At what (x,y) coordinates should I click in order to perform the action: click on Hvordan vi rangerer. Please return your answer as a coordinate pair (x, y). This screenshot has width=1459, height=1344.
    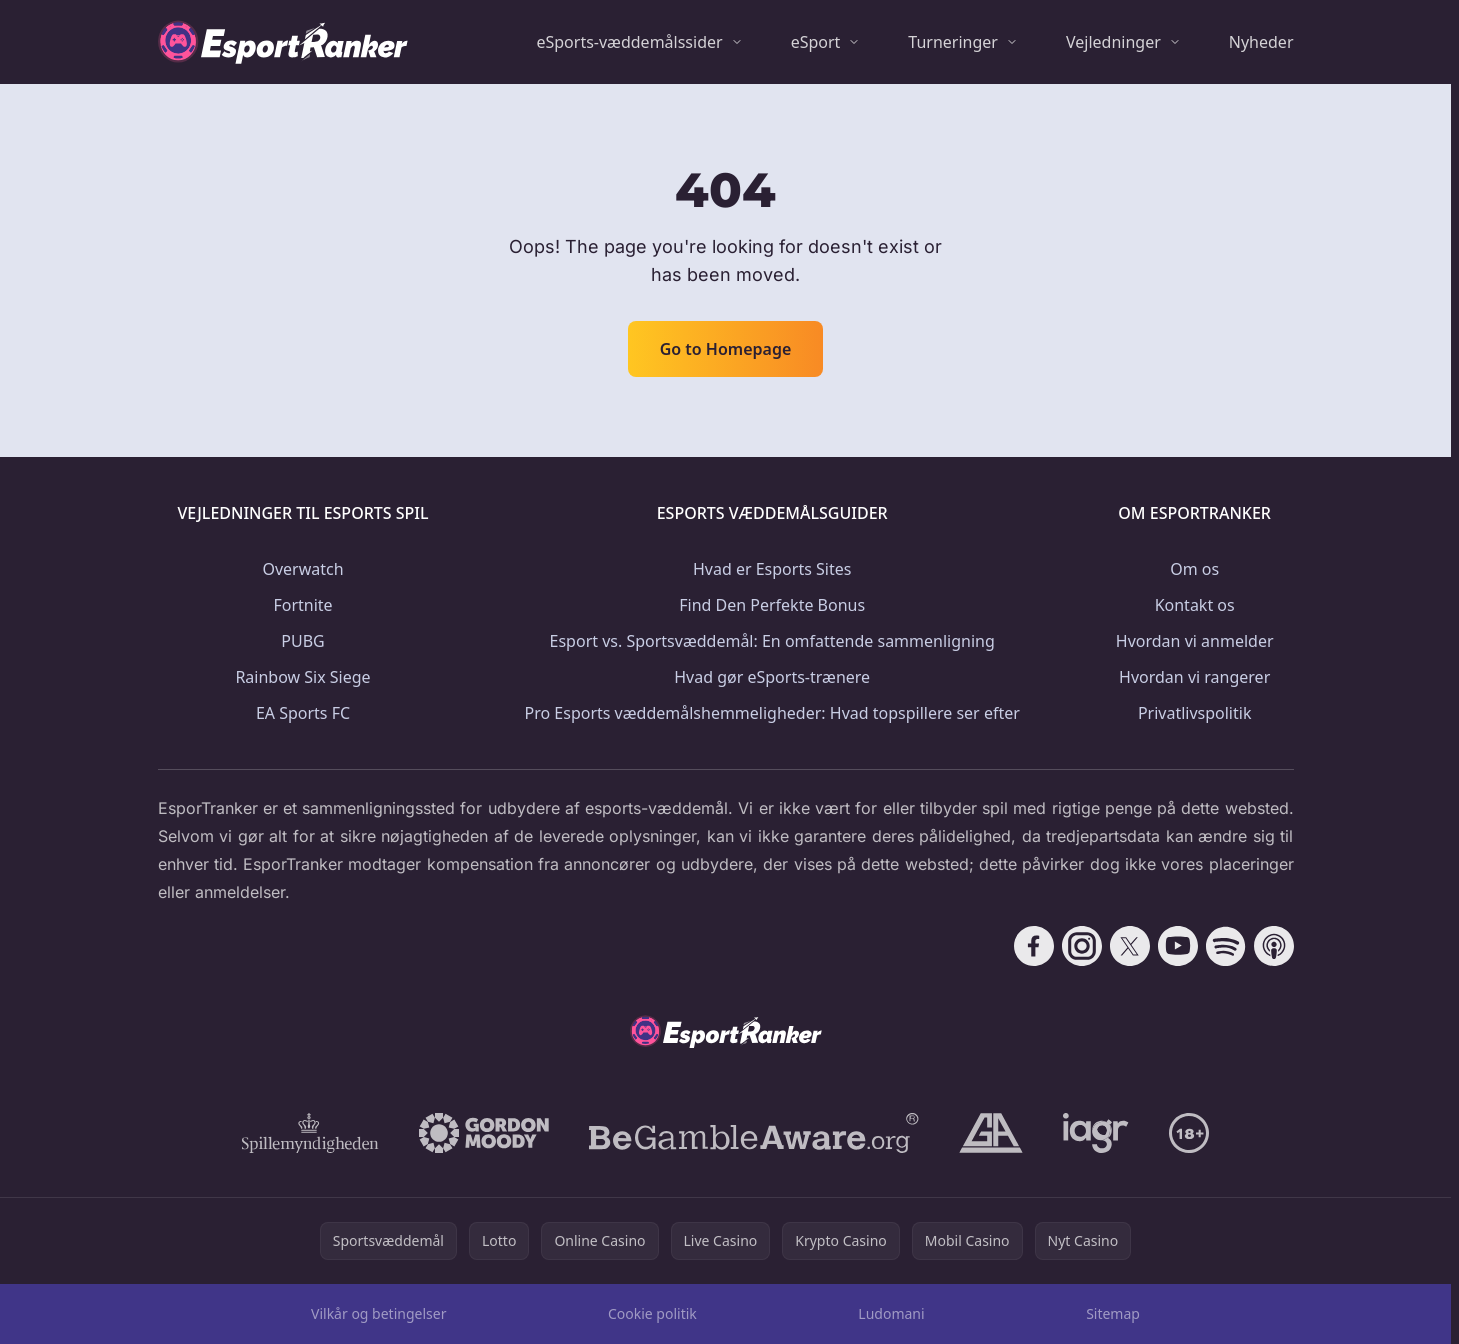
    Looking at the image, I should click on (1194, 677).